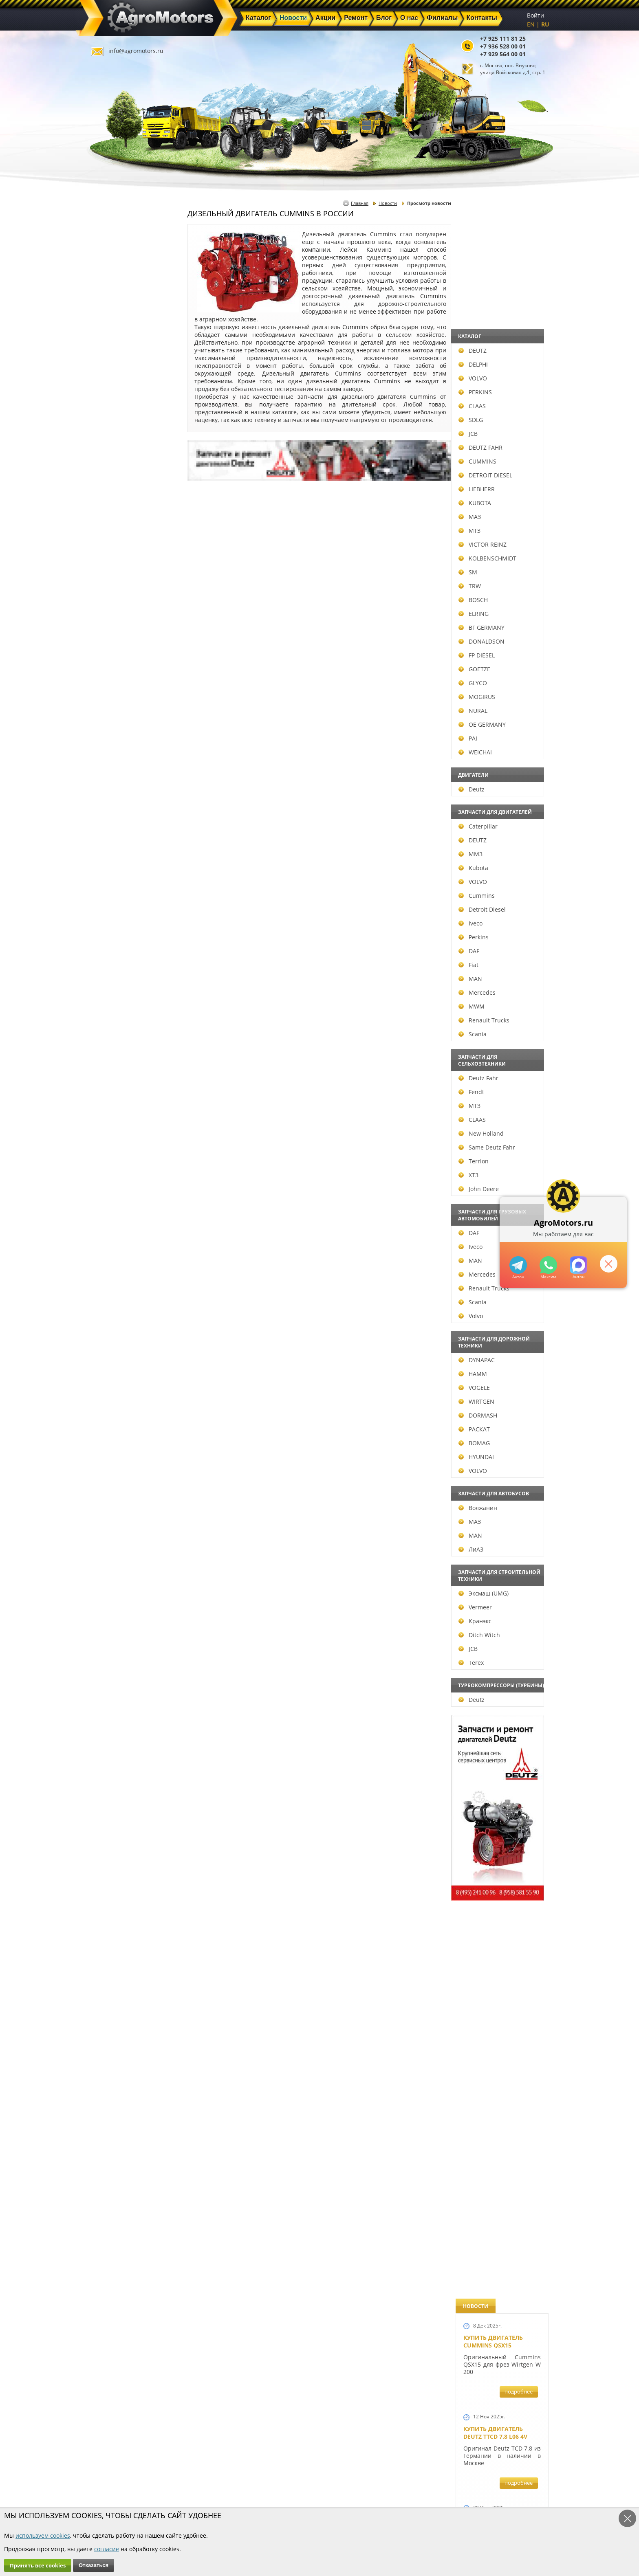 This screenshot has height=2576, width=639. What do you see at coordinates (118, 1078) in the screenshot?
I see `Deutz Fahr` at bounding box center [118, 1078].